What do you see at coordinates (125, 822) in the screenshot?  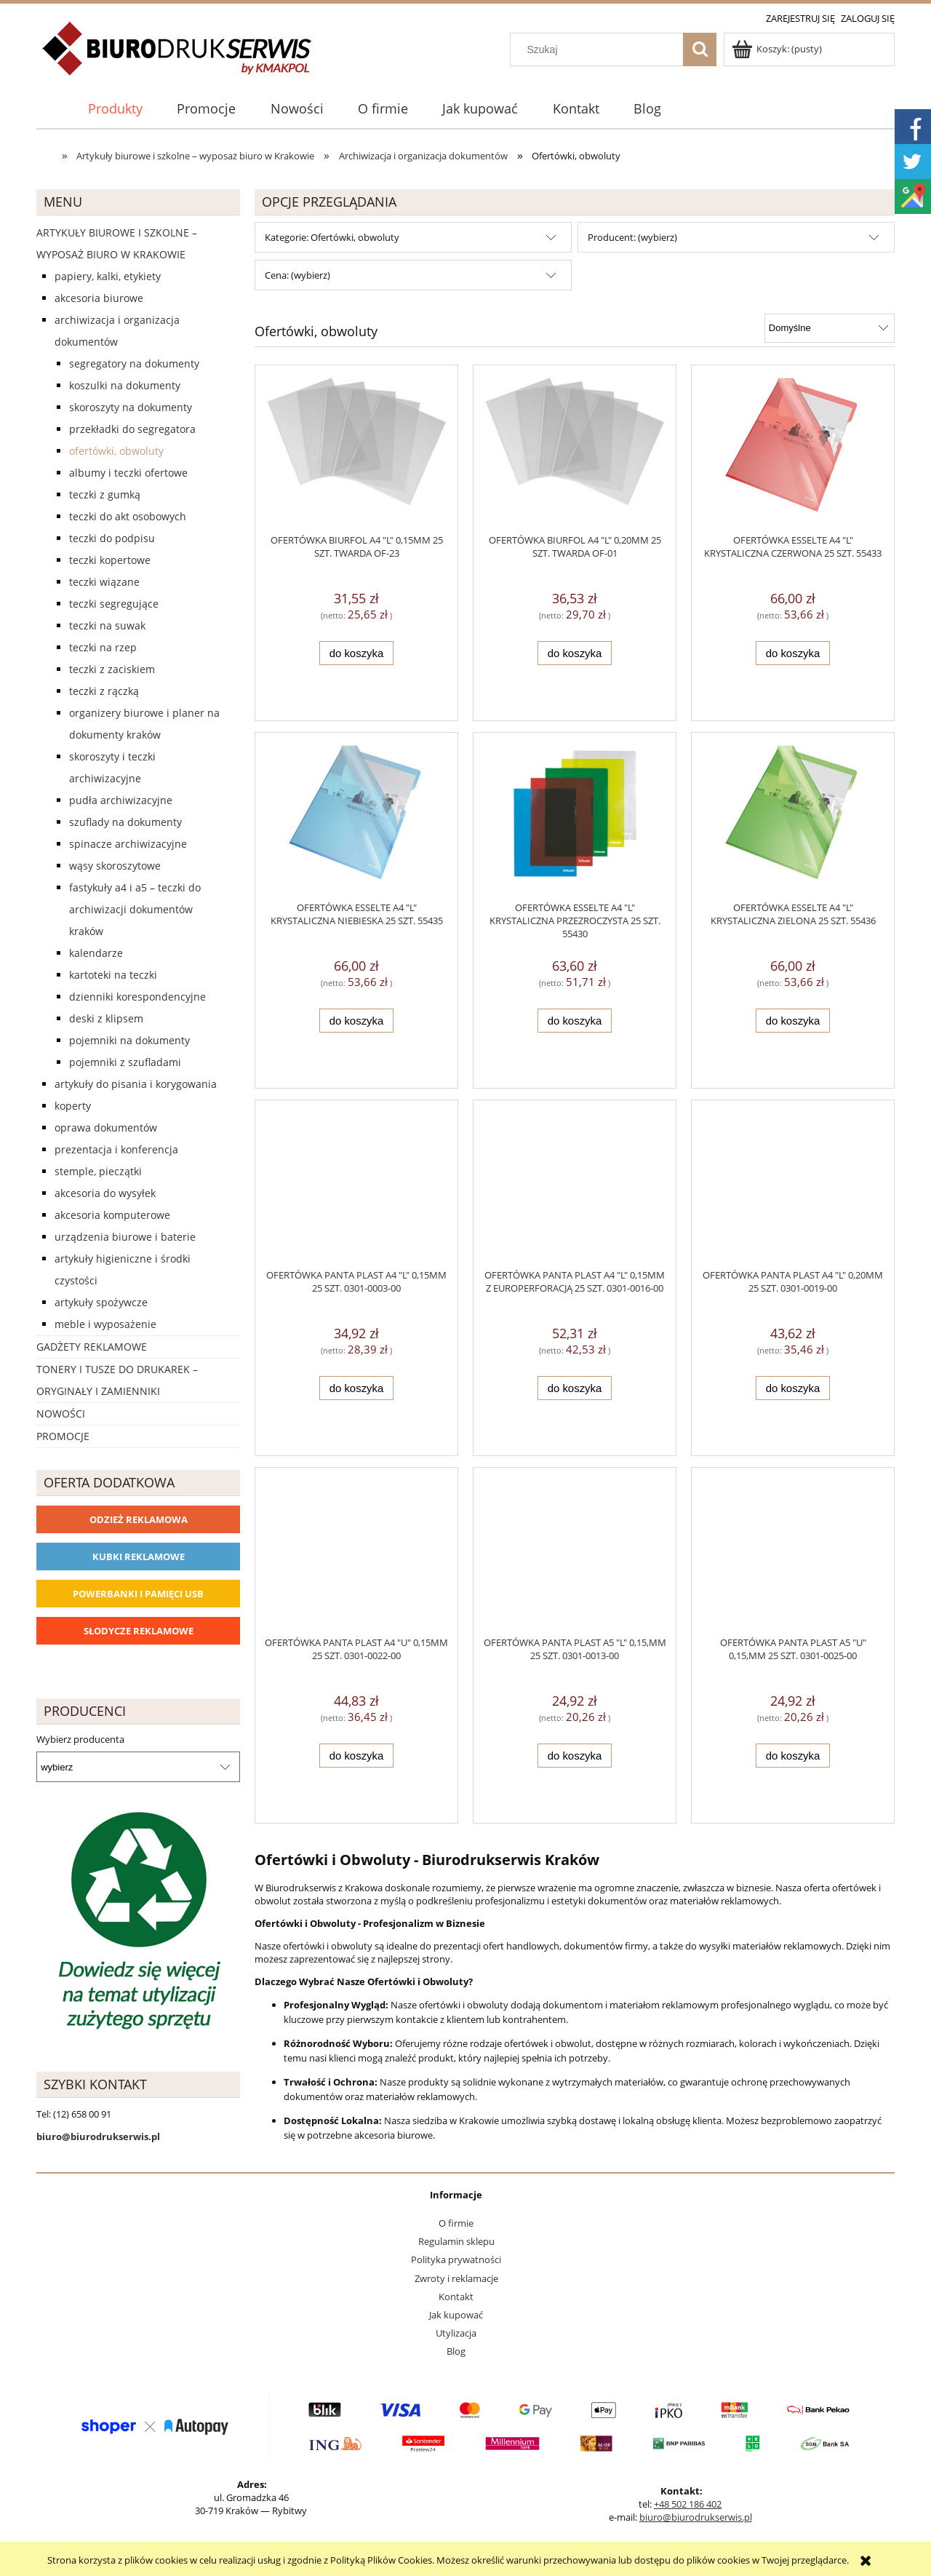 I see `Szuflady na dokumenty [Szuflady na dokumenty 41]` at bounding box center [125, 822].